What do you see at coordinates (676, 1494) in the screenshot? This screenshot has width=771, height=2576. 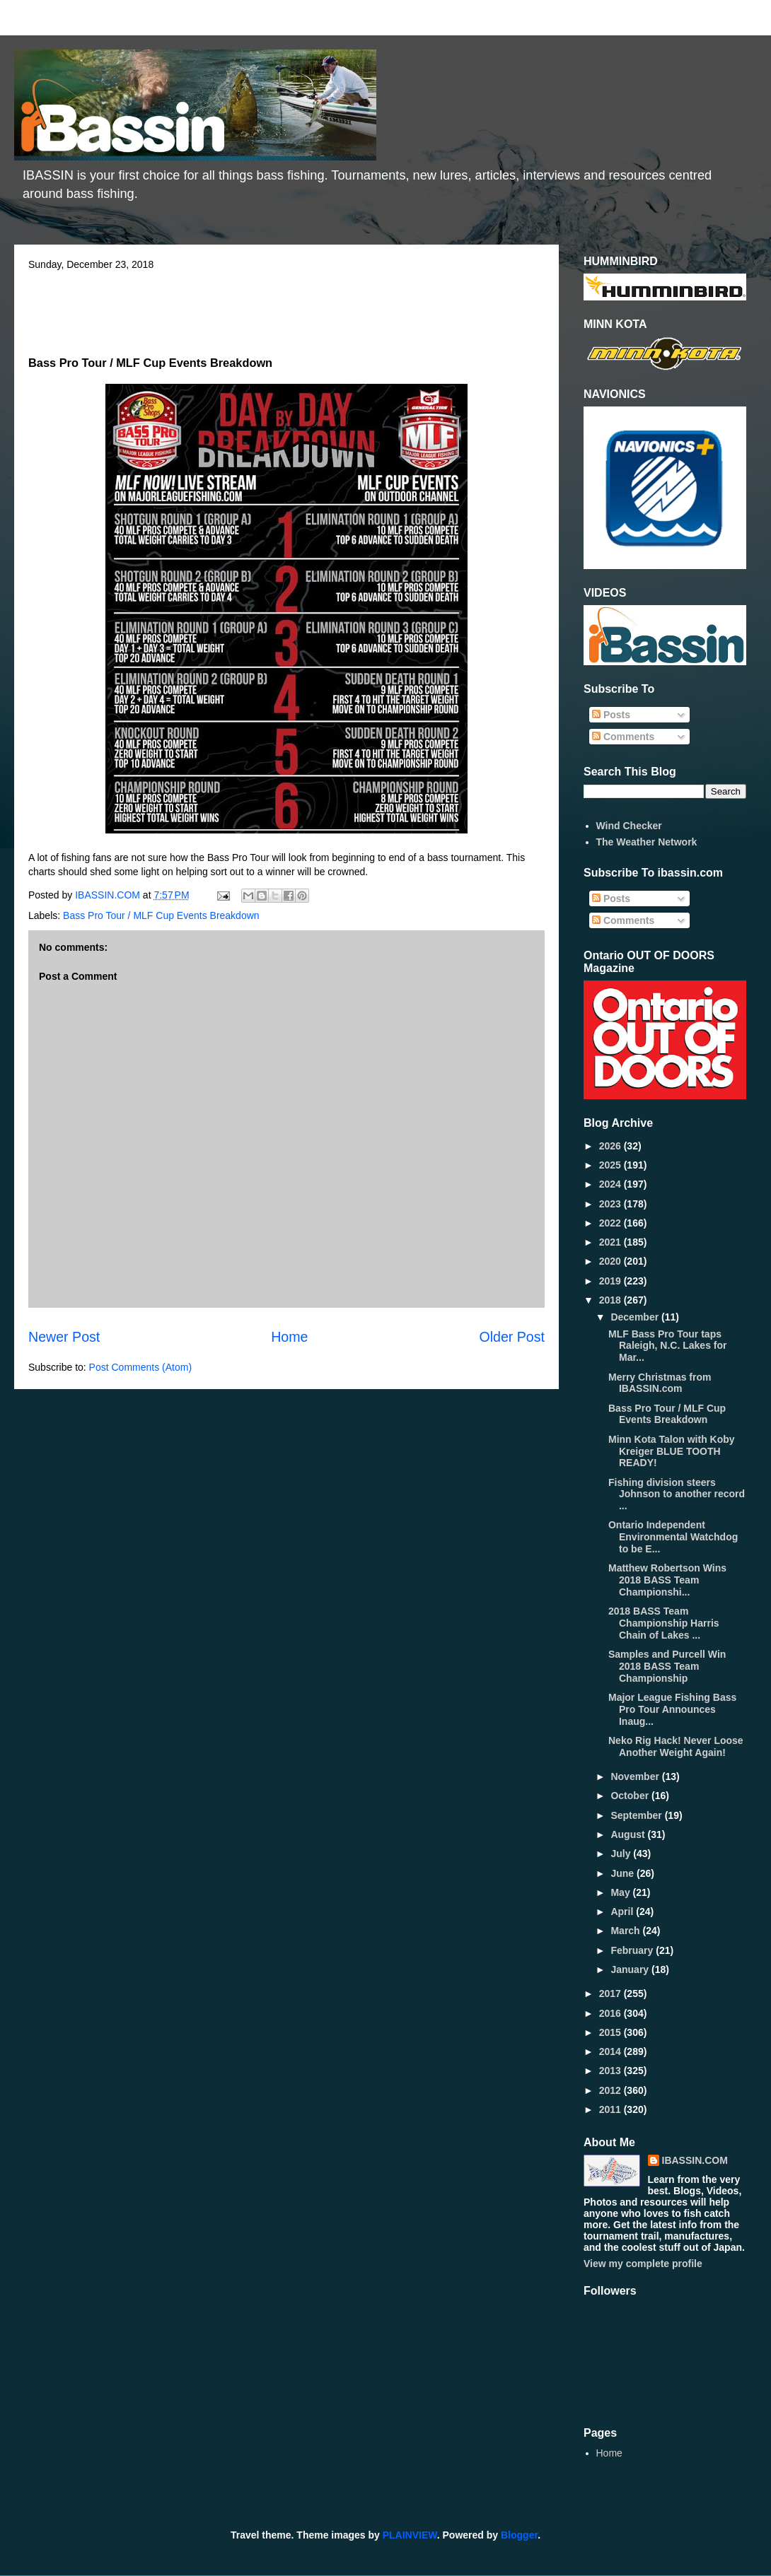 I see `Fishing division steers Johnson to another record ...` at bounding box center [676, 1494].